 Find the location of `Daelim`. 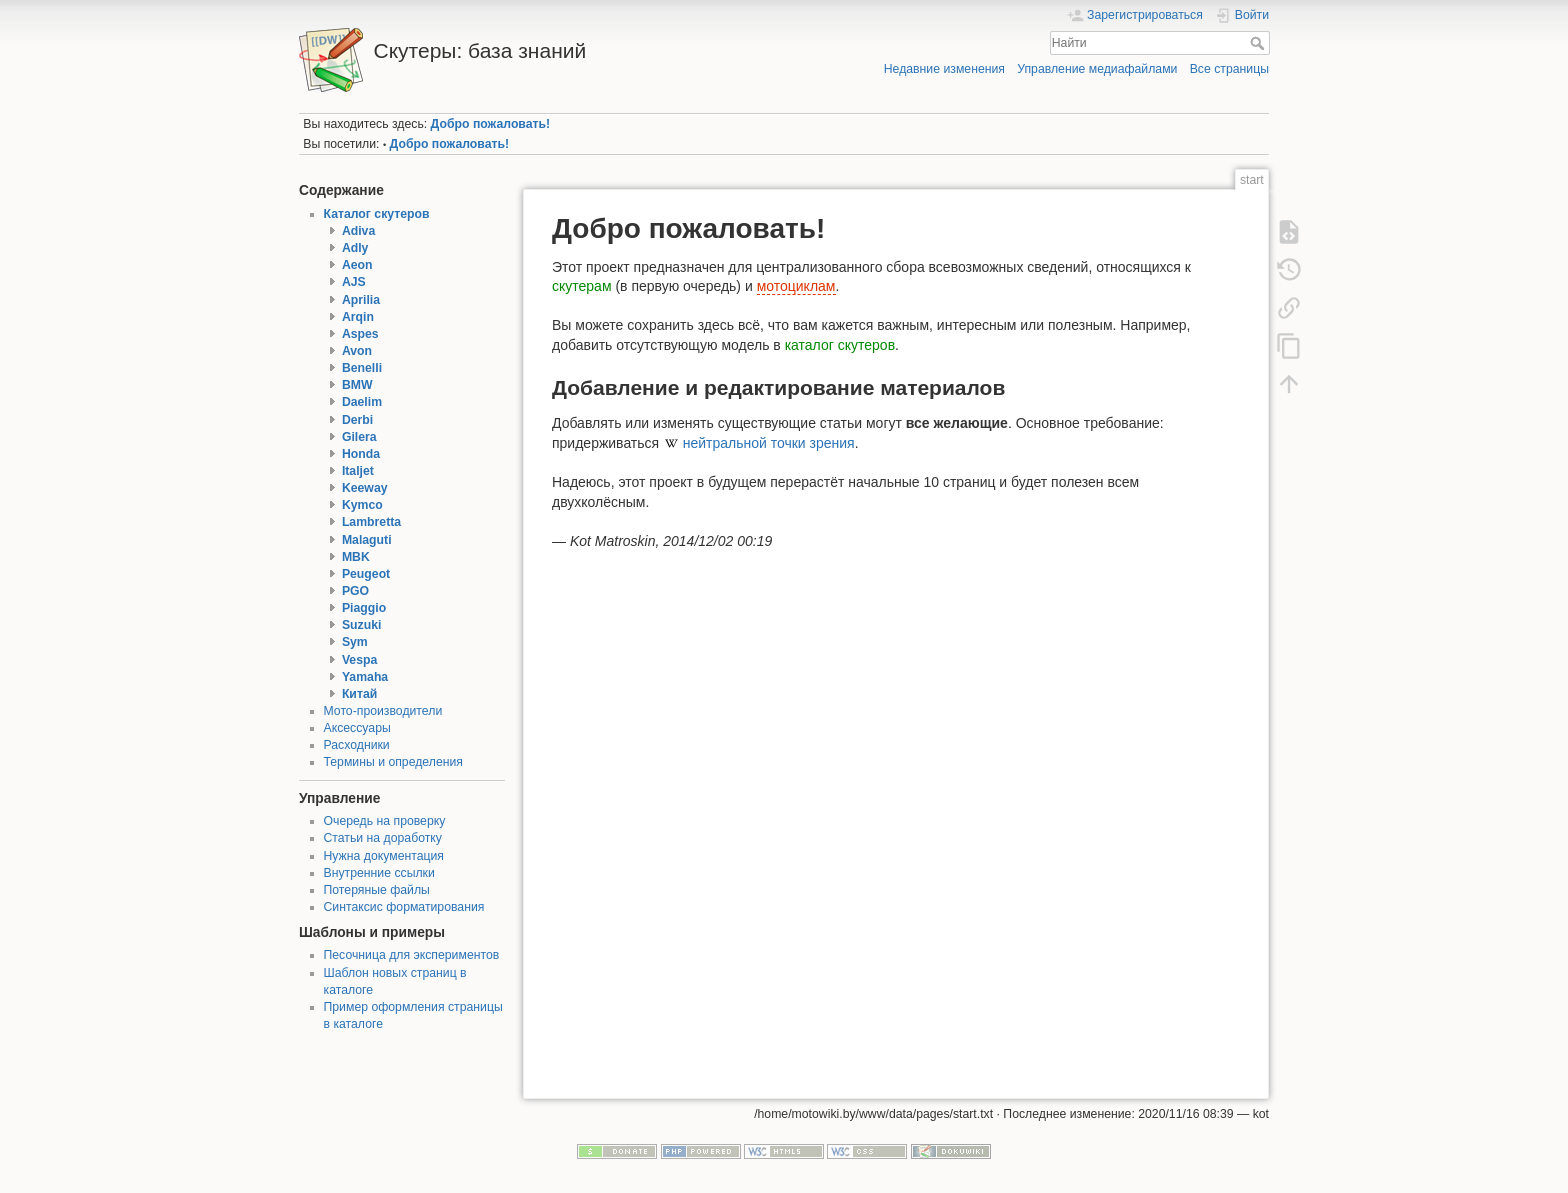

Daelim is located at coordinates (362, 402).